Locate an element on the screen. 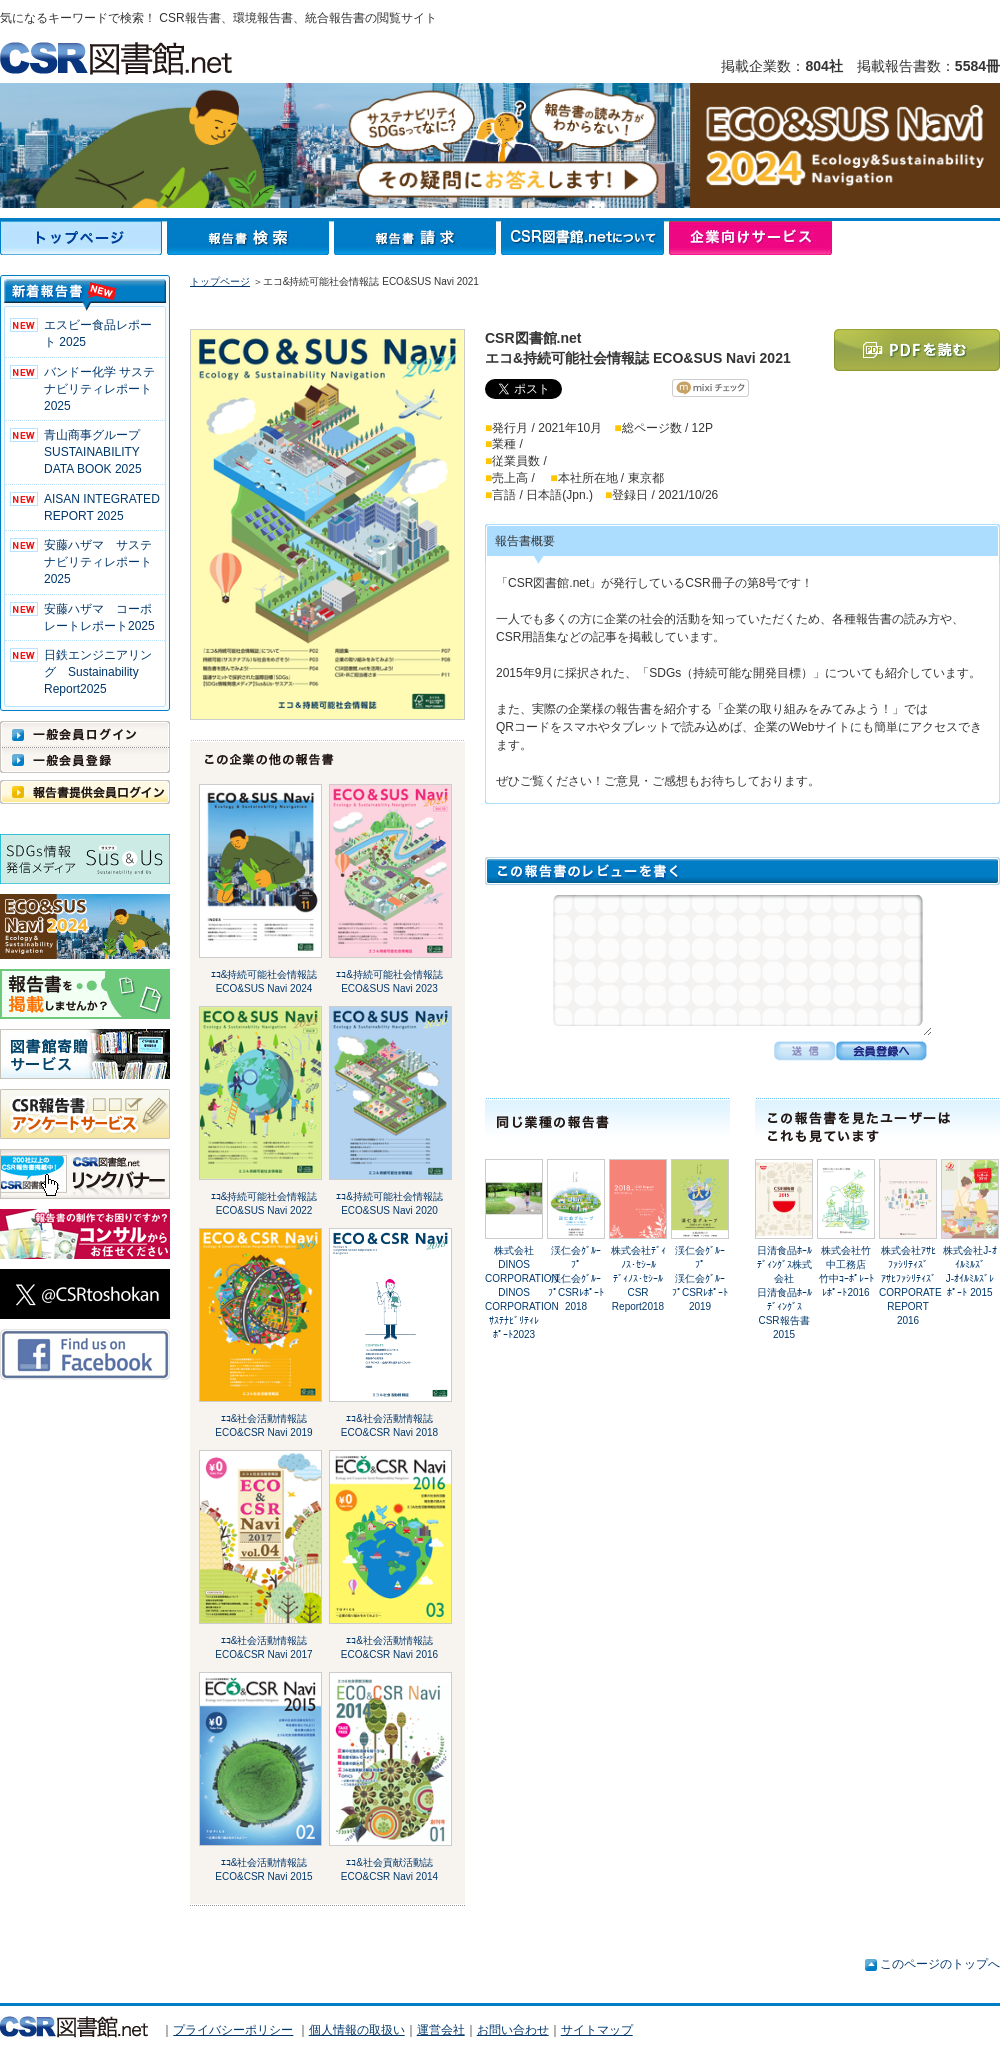 This screenshot has width=1000, height=2069. 渓仁会ｸﾞﾙｰﾌﾟ渓仁会ｸﾞﾙｰﾌﾟCSRﾚﾎﾟｰﾄ2019 is located at coordinates (700, 1278).